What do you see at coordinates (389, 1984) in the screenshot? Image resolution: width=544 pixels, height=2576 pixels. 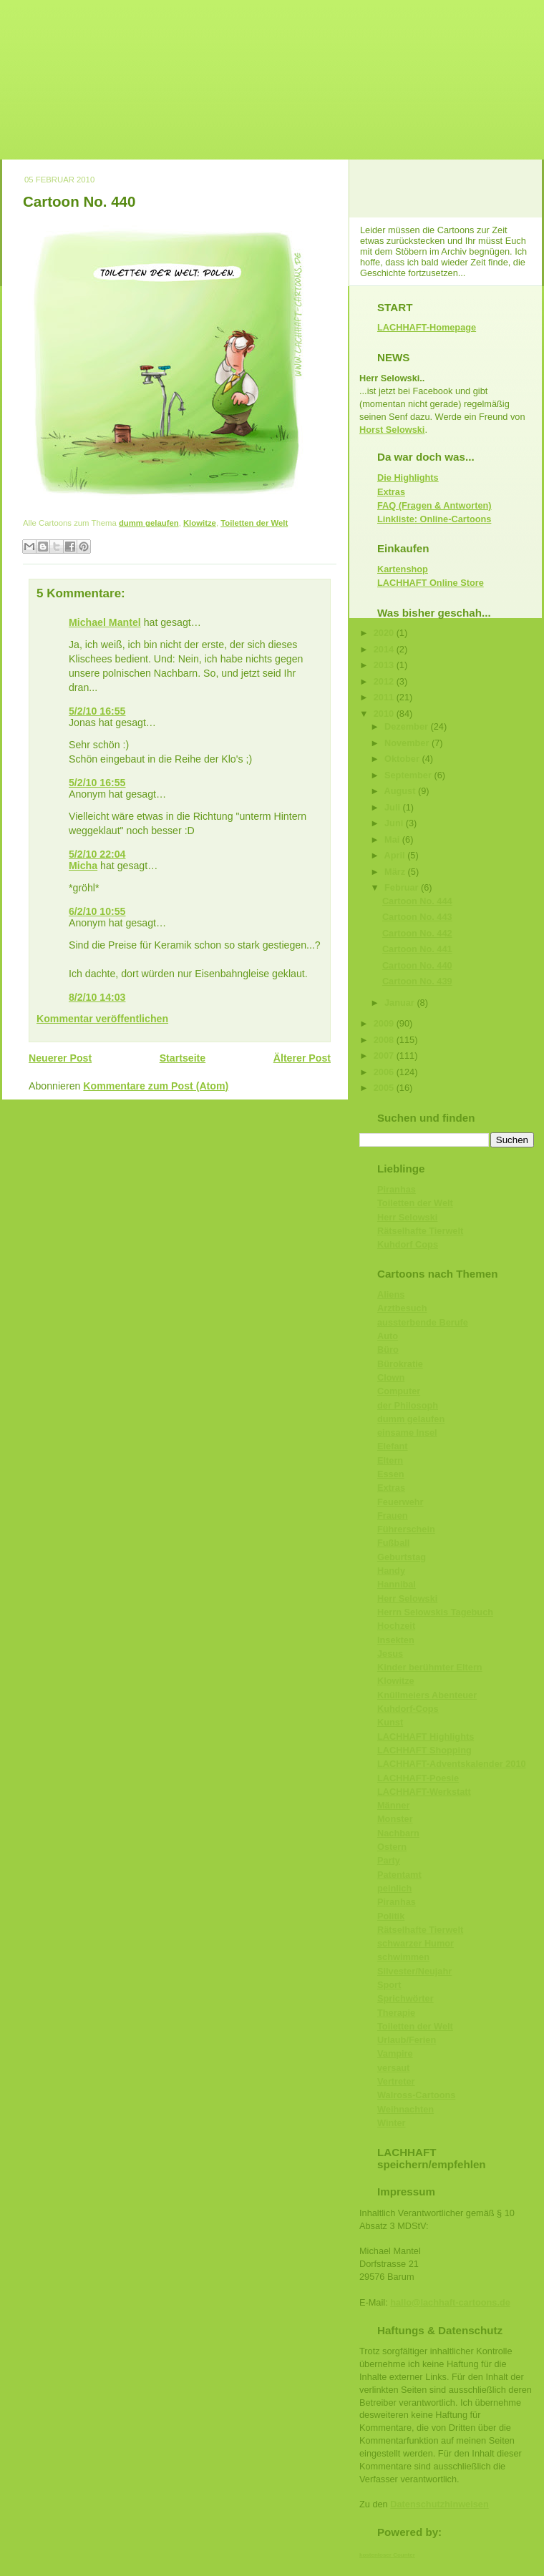 I see `Sport` at bounding box center [389, 1984].